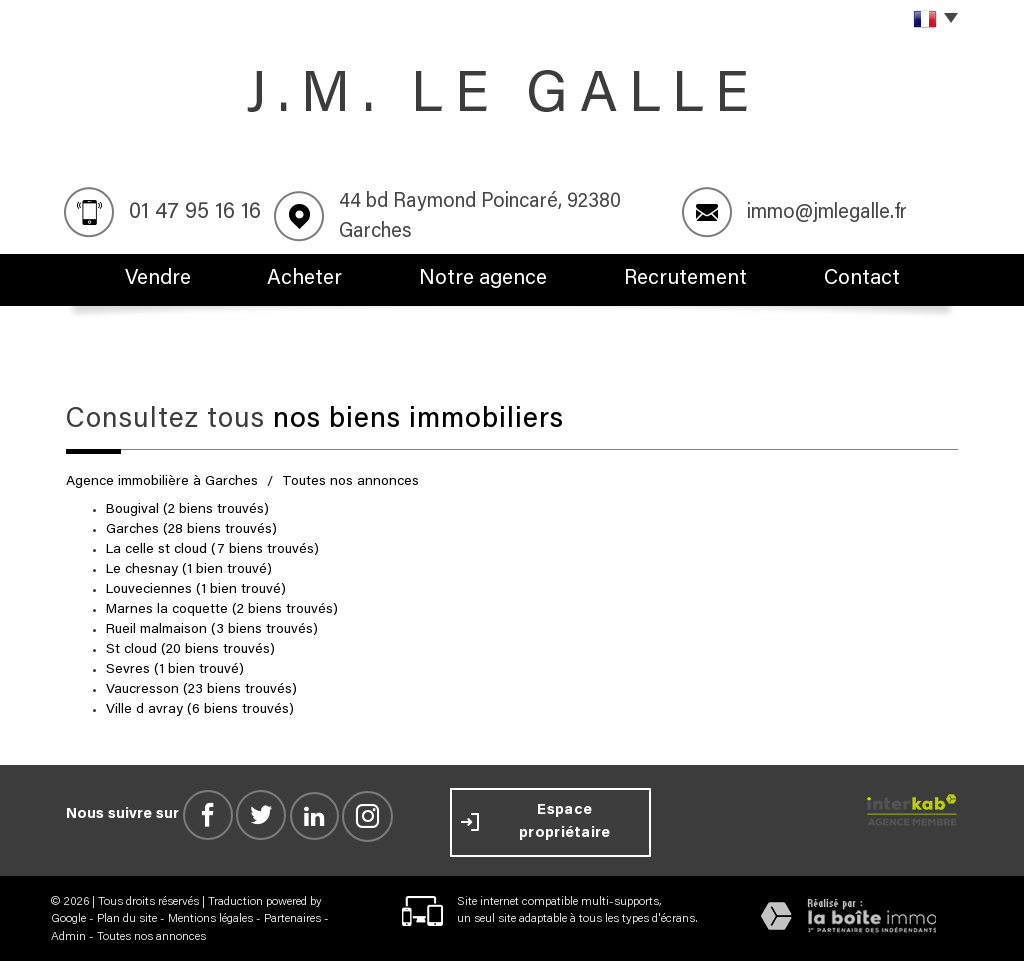 The height and width of the screenshot is (961, 1024). Describe the element at coordinates (827, 213) in the screenshot. I see `immo@jmlegalle.fr` at that location.